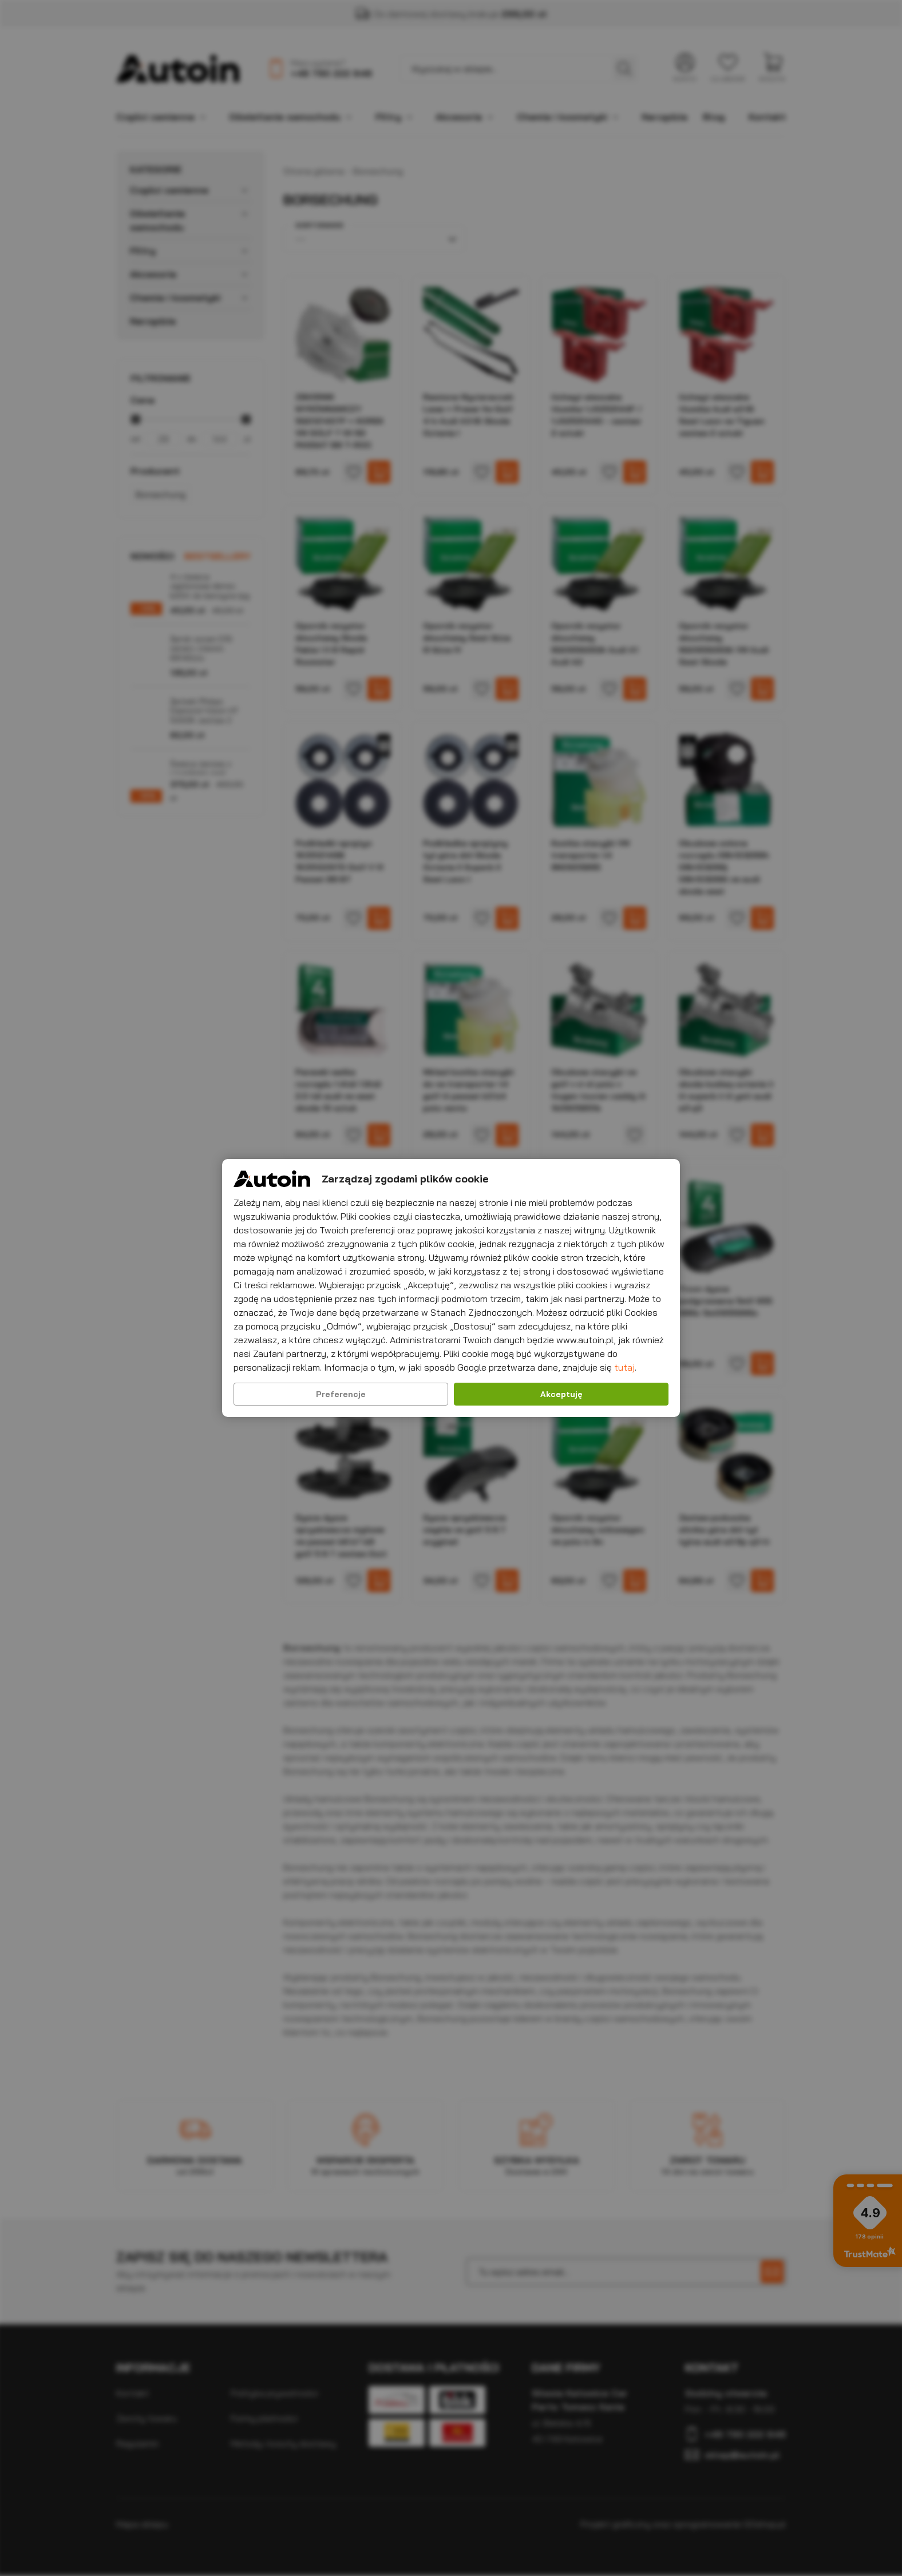  I want to click on Preferencje, so click(341, 1394).